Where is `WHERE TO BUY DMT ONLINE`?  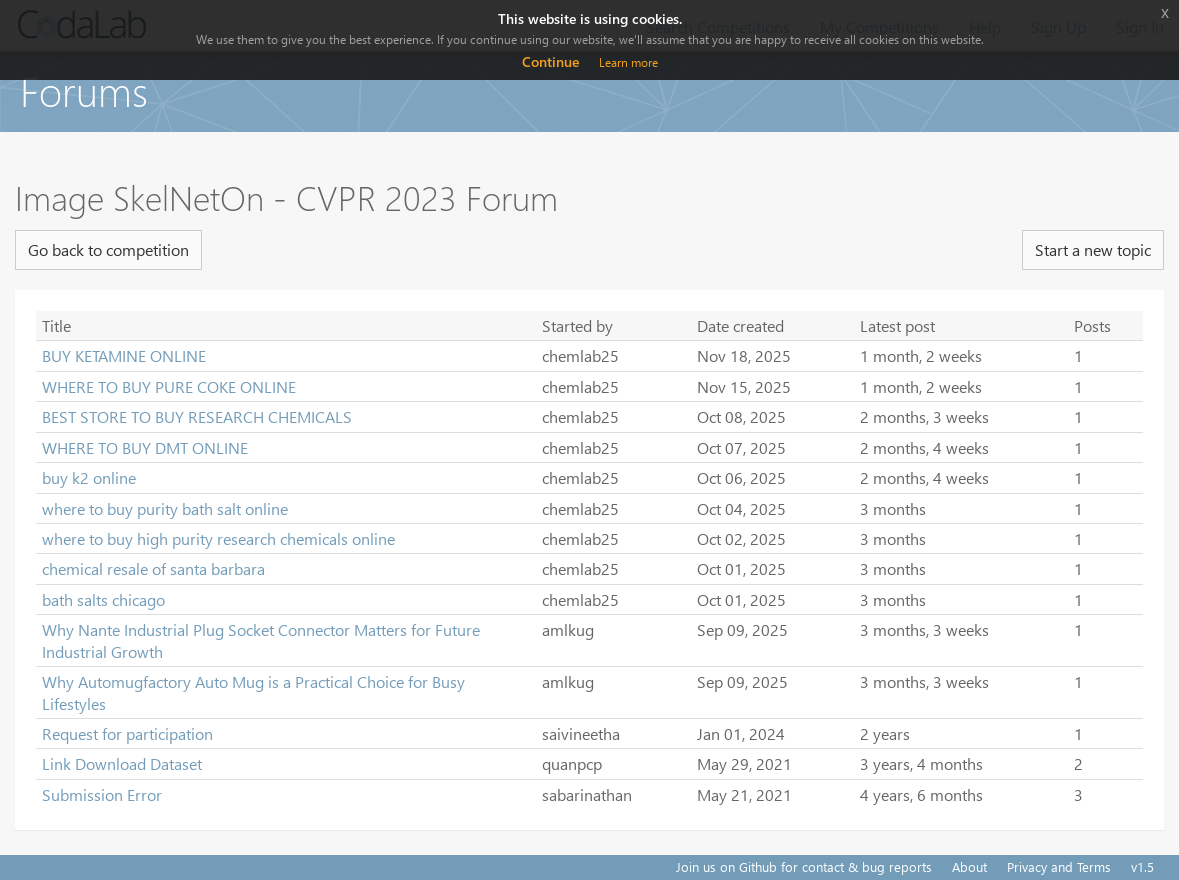
WHERE TO BUY DMT ONLINE is located at coordinates (145, 447).